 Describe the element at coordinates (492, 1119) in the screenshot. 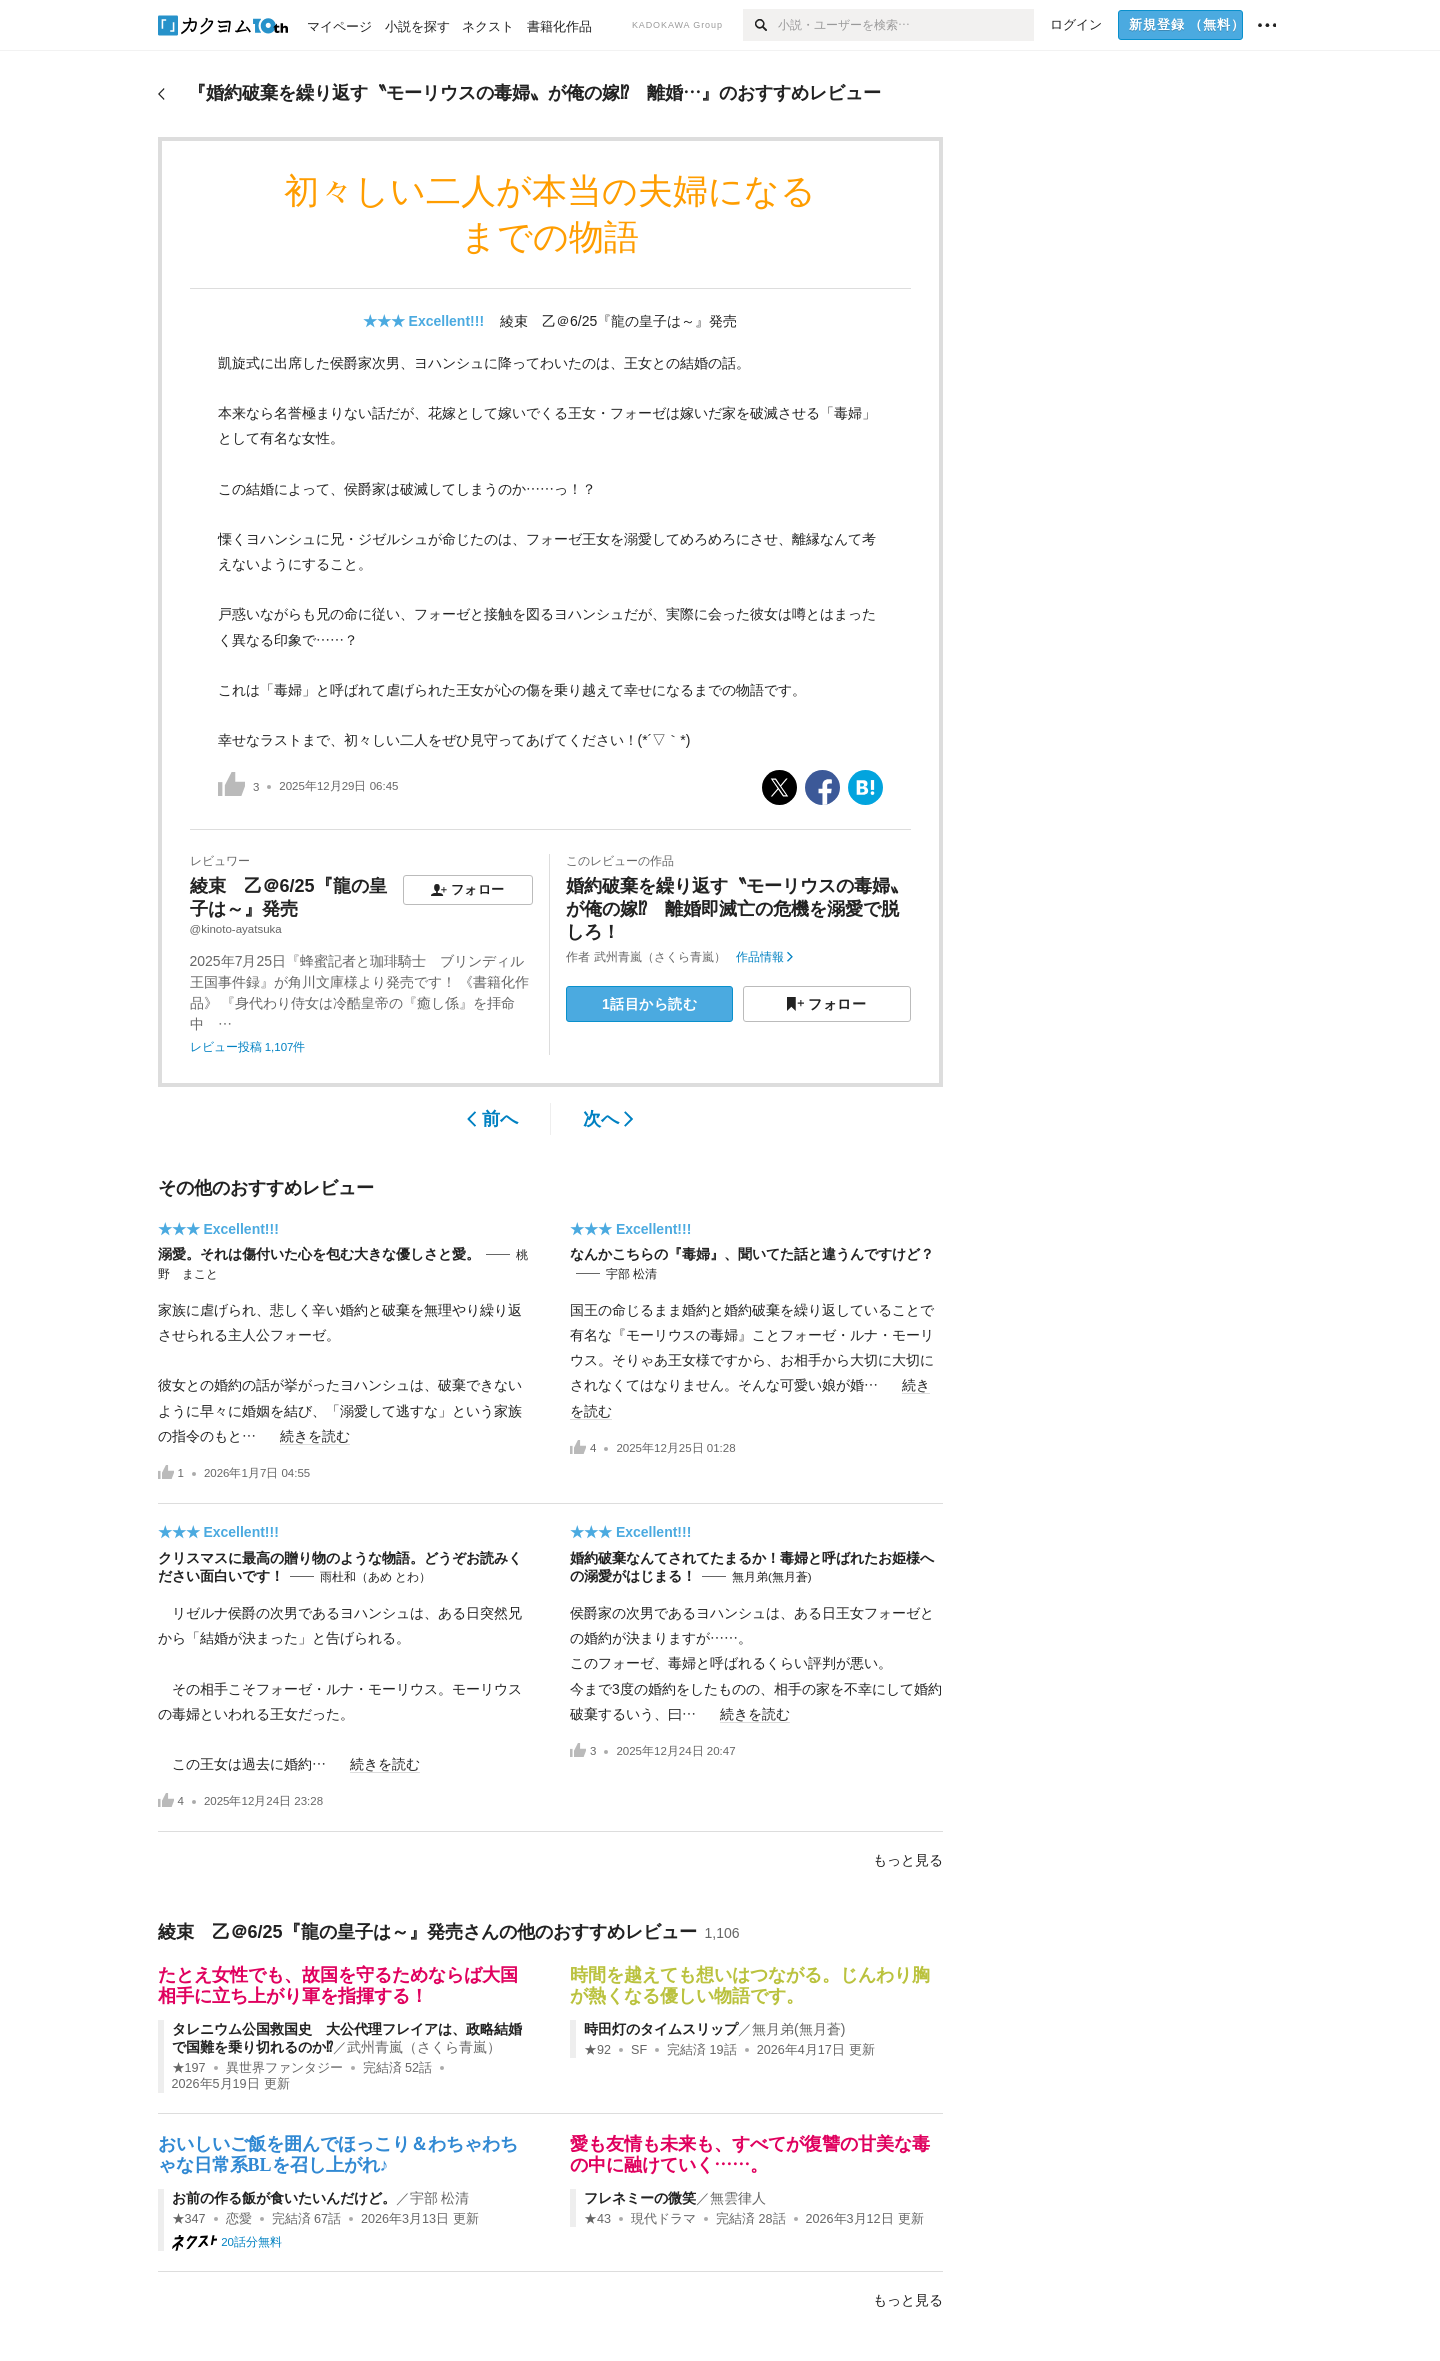

I see `前へ` at that location.